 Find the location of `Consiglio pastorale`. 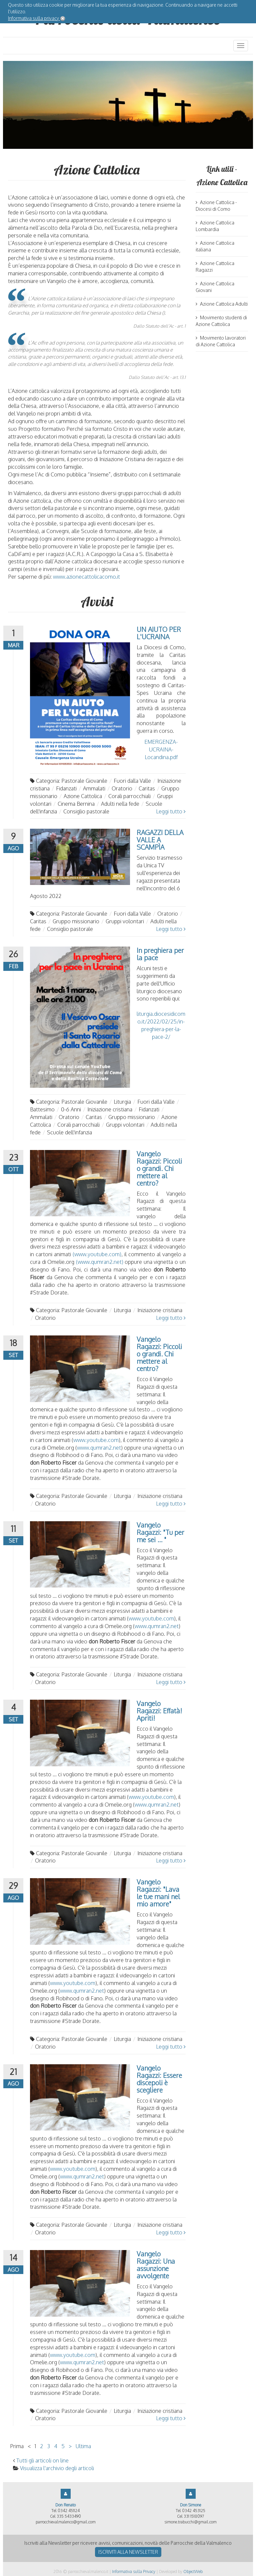

Consiglio pastorale is located at coordinates (86, 811).